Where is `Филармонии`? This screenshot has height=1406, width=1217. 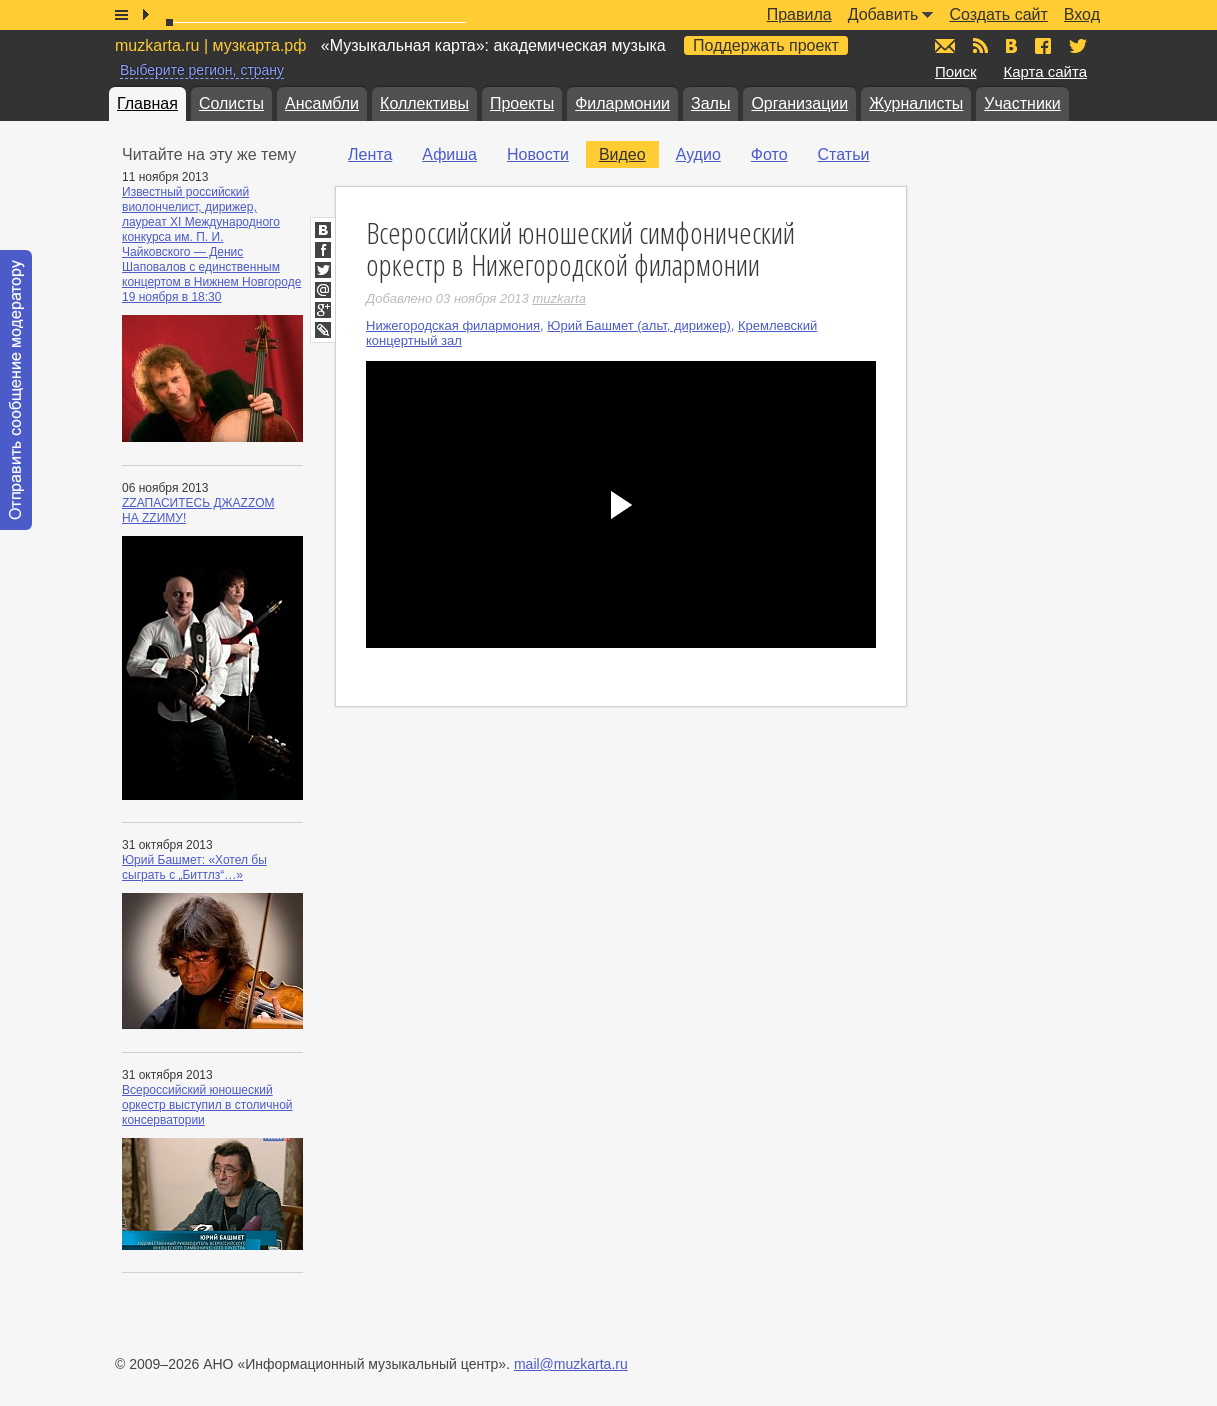
Филармонии is located at coordinates (622, 103).